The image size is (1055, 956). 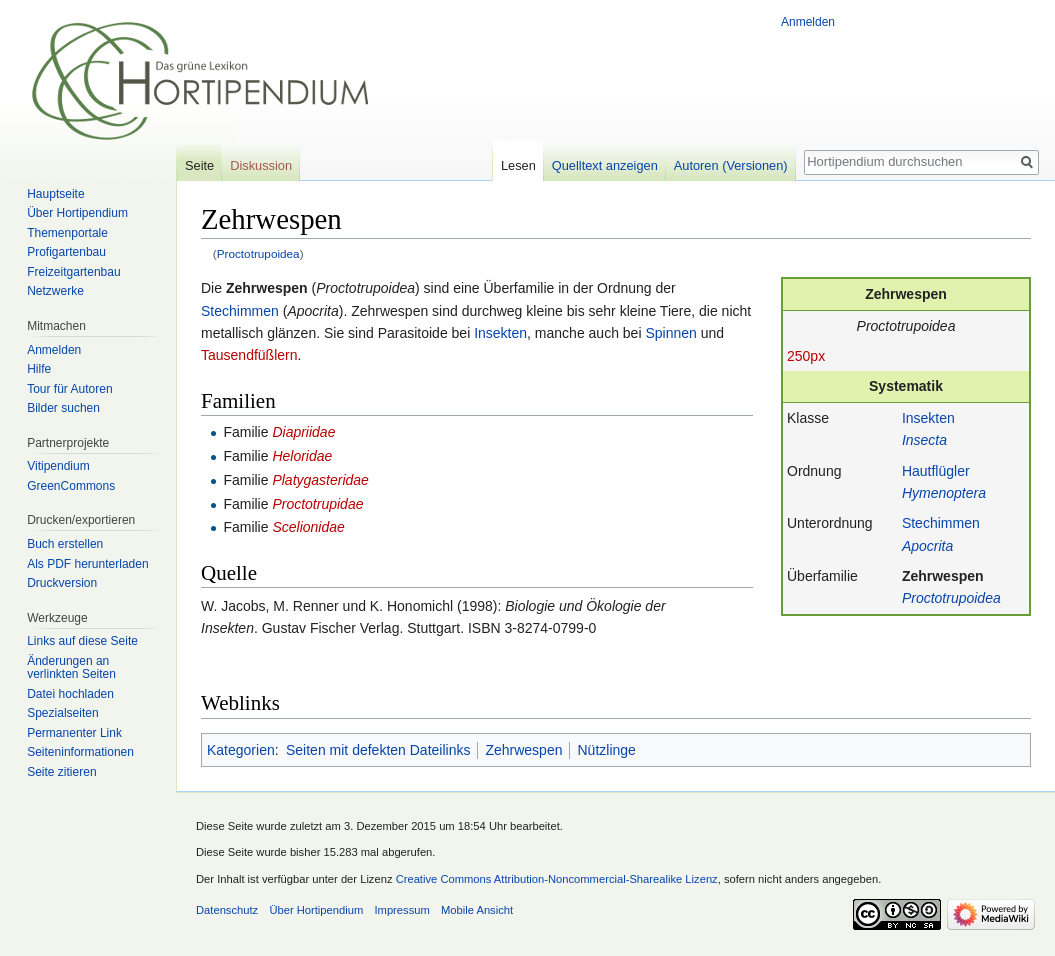 What do you see at coordinates (62, 583) in the screenshot?
I see `Druckversion` at bounding box center [62, 583].